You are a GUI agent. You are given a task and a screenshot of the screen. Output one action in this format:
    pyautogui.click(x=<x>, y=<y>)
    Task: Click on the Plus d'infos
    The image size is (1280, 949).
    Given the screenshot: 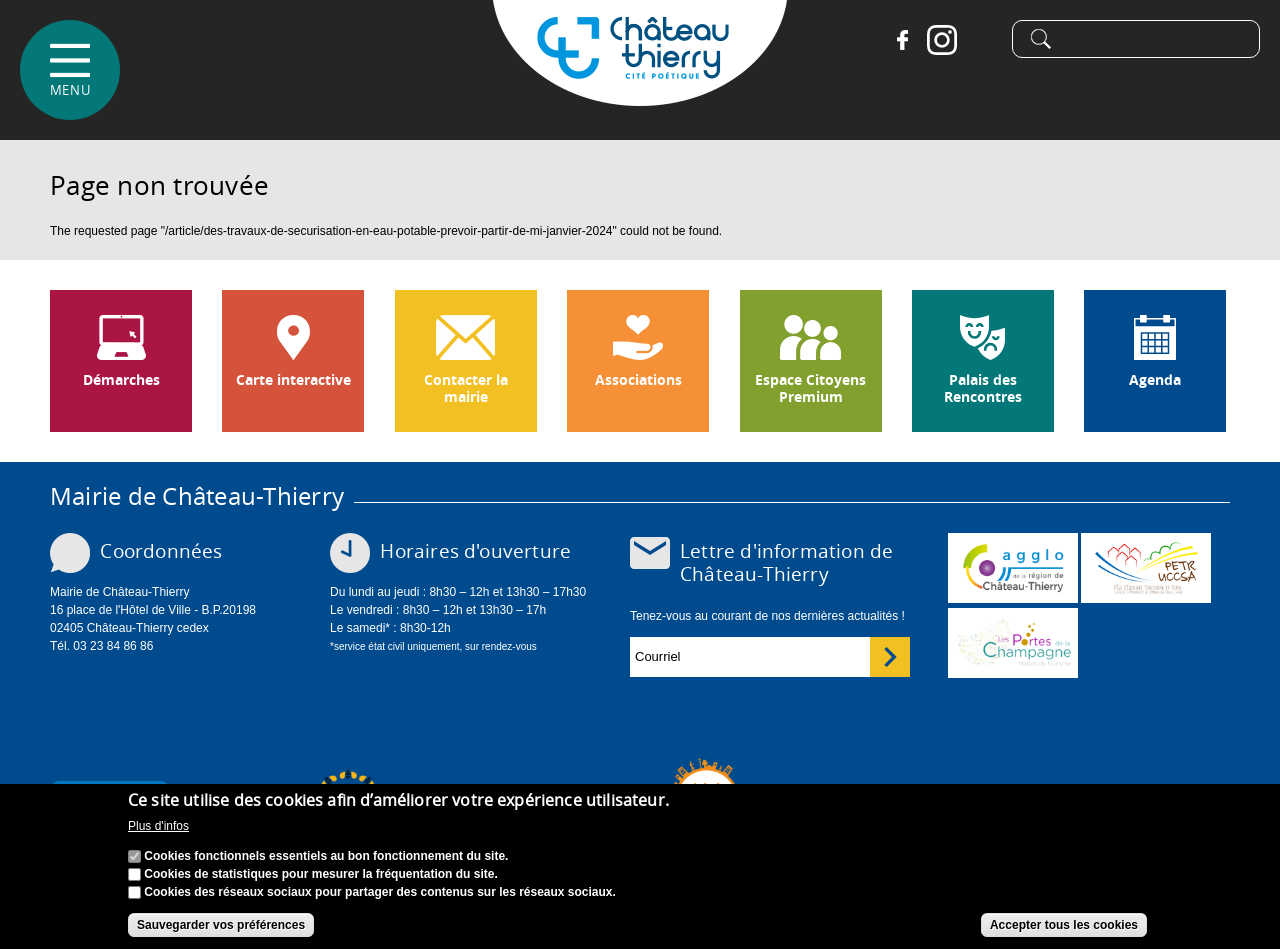 What is the action you would take?
    pyautogui.click(x=158, y=829)
    